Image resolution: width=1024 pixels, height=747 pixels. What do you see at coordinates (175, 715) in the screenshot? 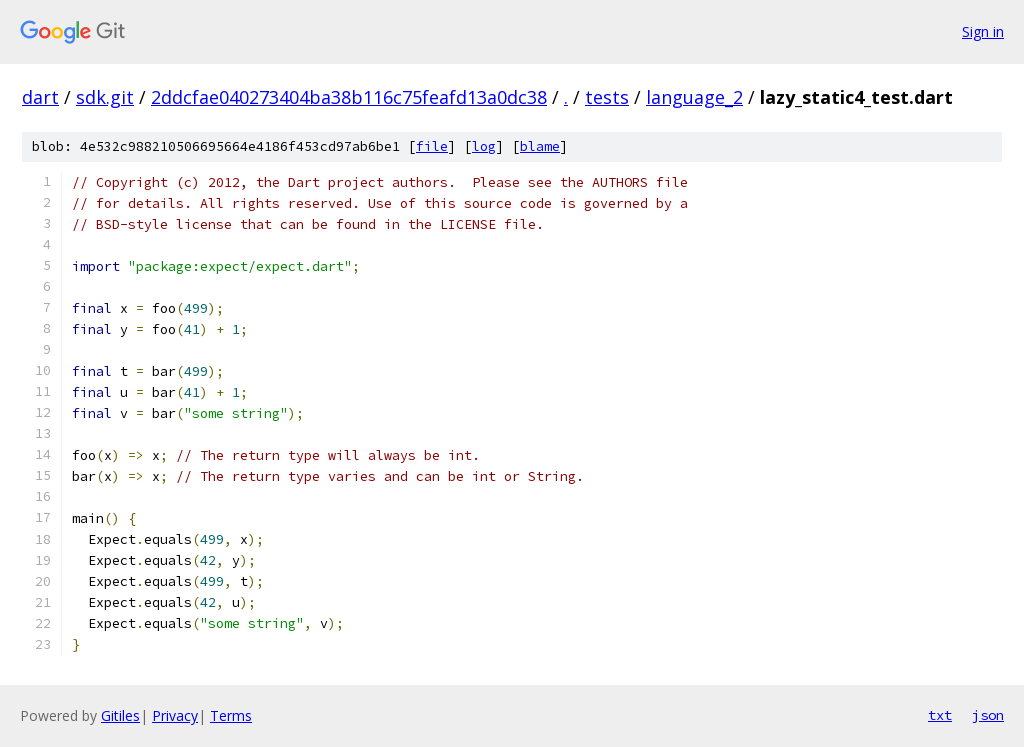
I see `Privacy` at bounding box center [175, 715].